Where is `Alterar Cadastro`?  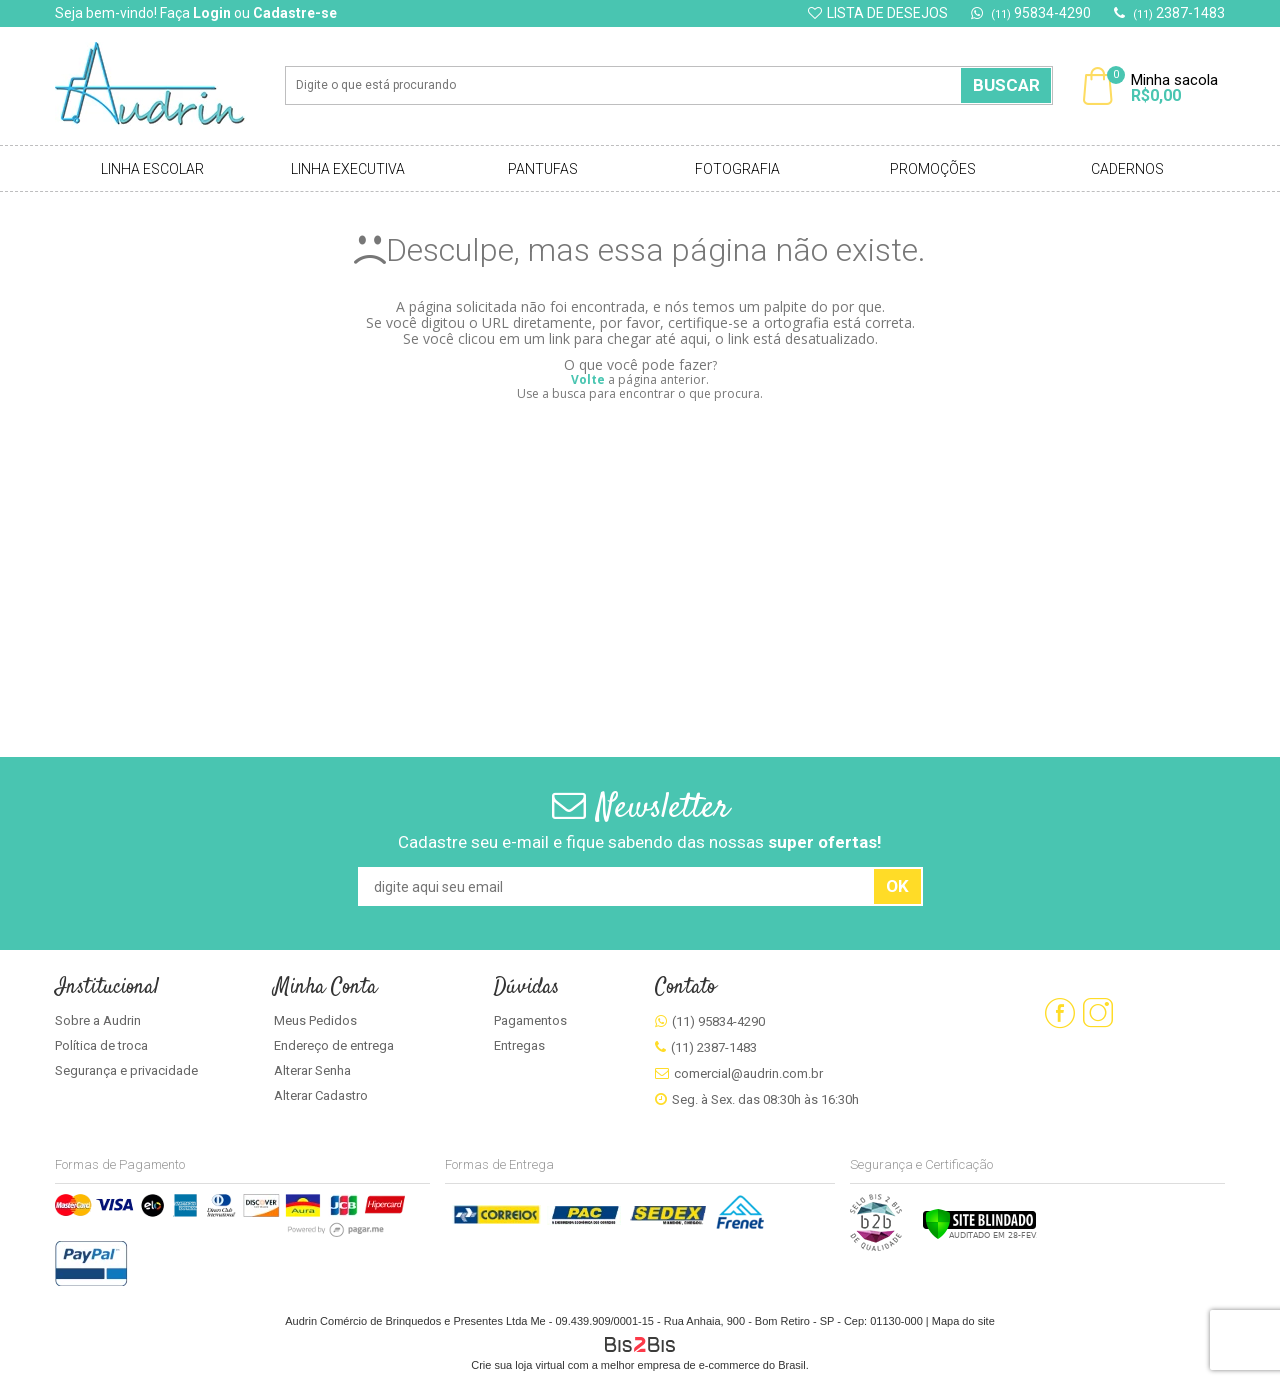 Alterar Cadastro is located at coordinates (321, 1095).